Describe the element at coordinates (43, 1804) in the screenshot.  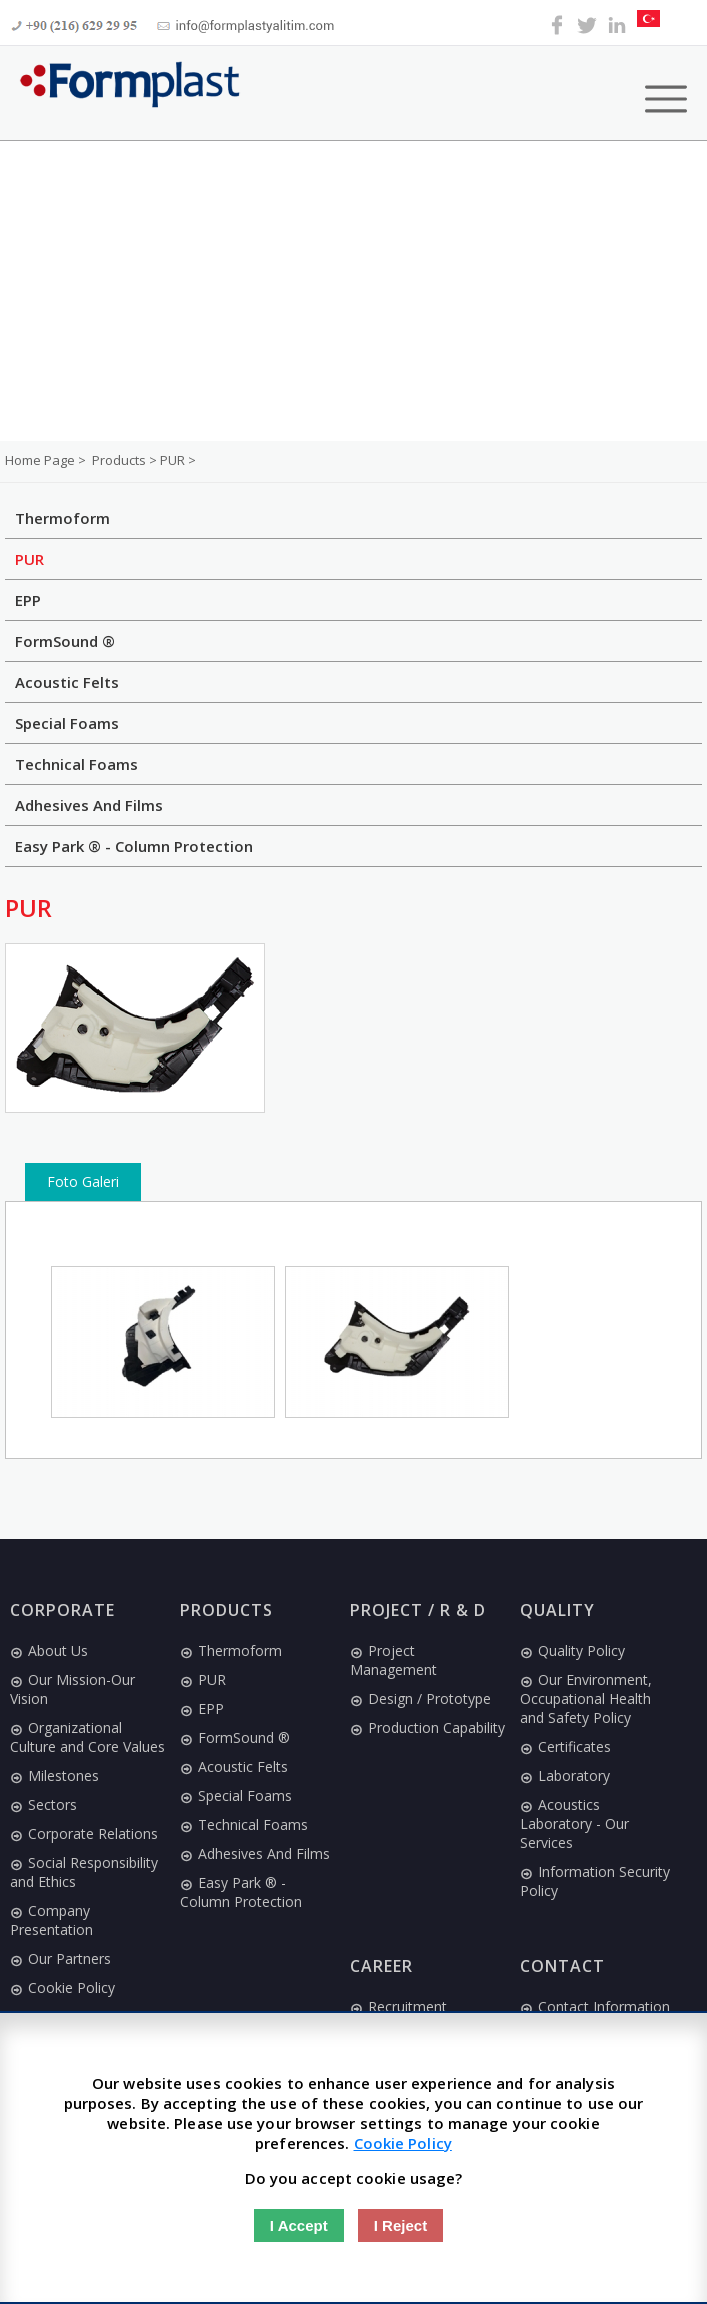
I see `Sectors` at that location.